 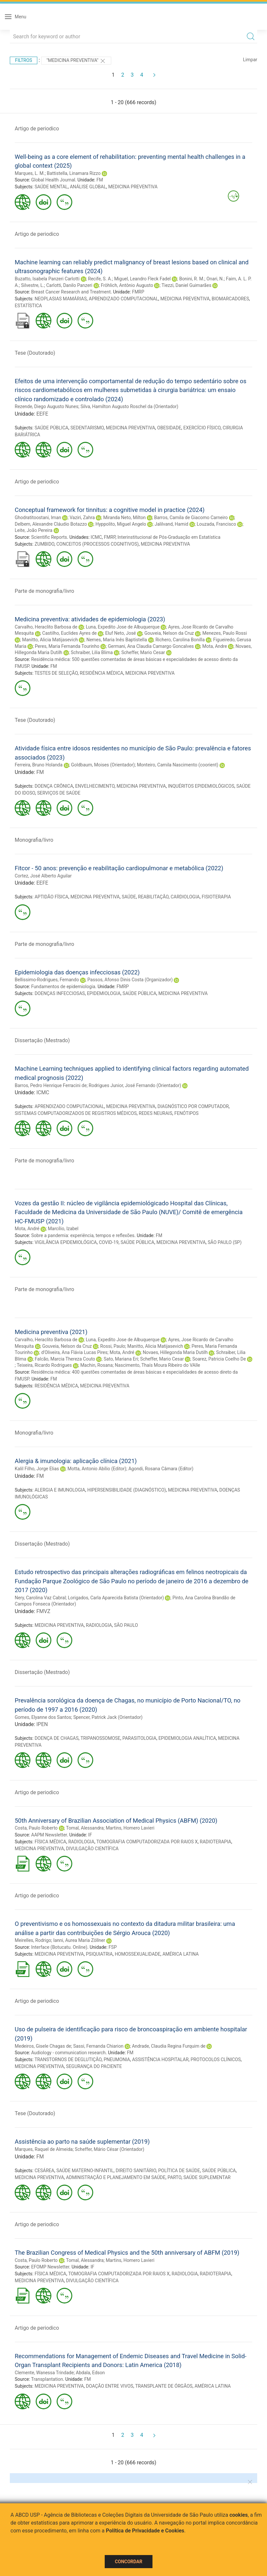 What do you see at coordinates (49, 537) in the screenshot?
I see `Scientific Reports` at bounding box center [49, 537].